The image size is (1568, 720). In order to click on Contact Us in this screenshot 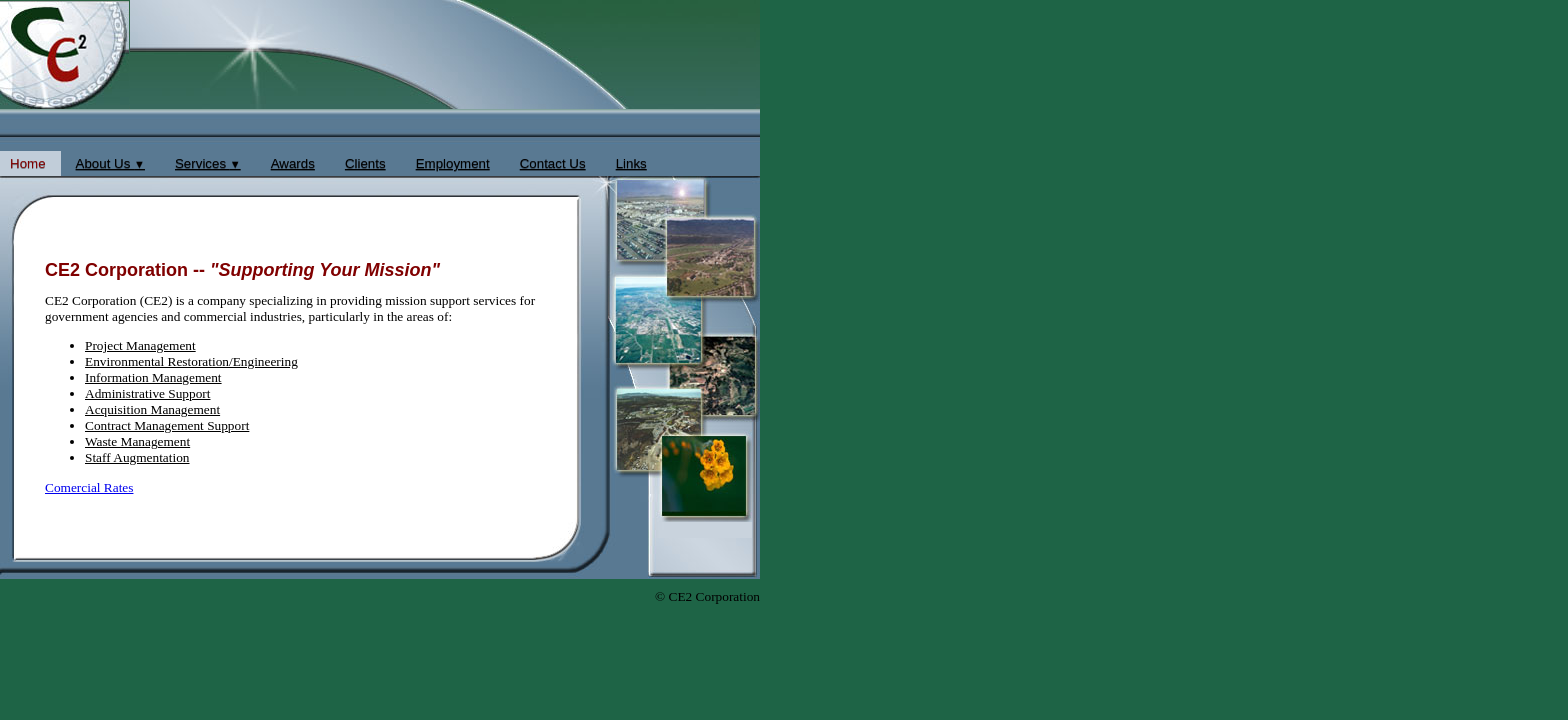, I will do `click(553, 163)`.